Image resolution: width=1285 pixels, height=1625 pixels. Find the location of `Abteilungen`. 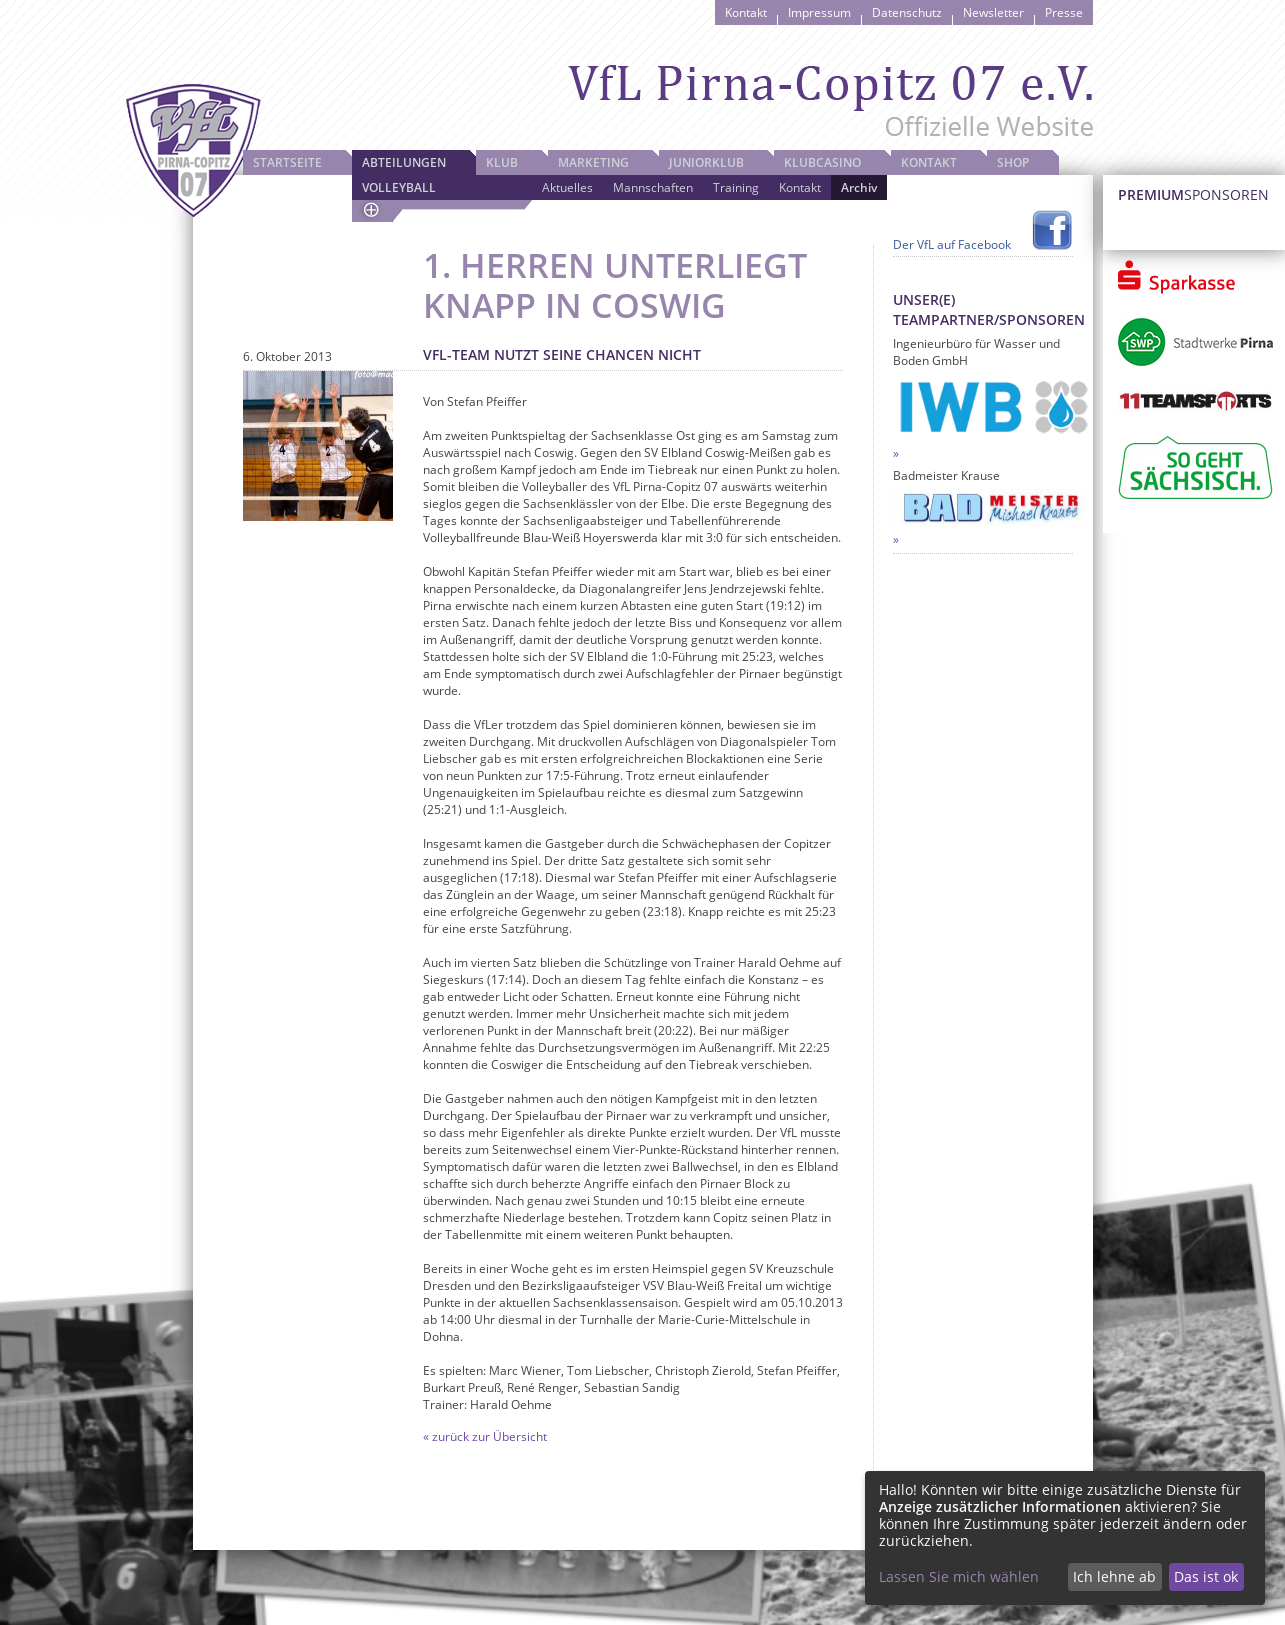

Abteilungen is located at coordinates (404, 162).